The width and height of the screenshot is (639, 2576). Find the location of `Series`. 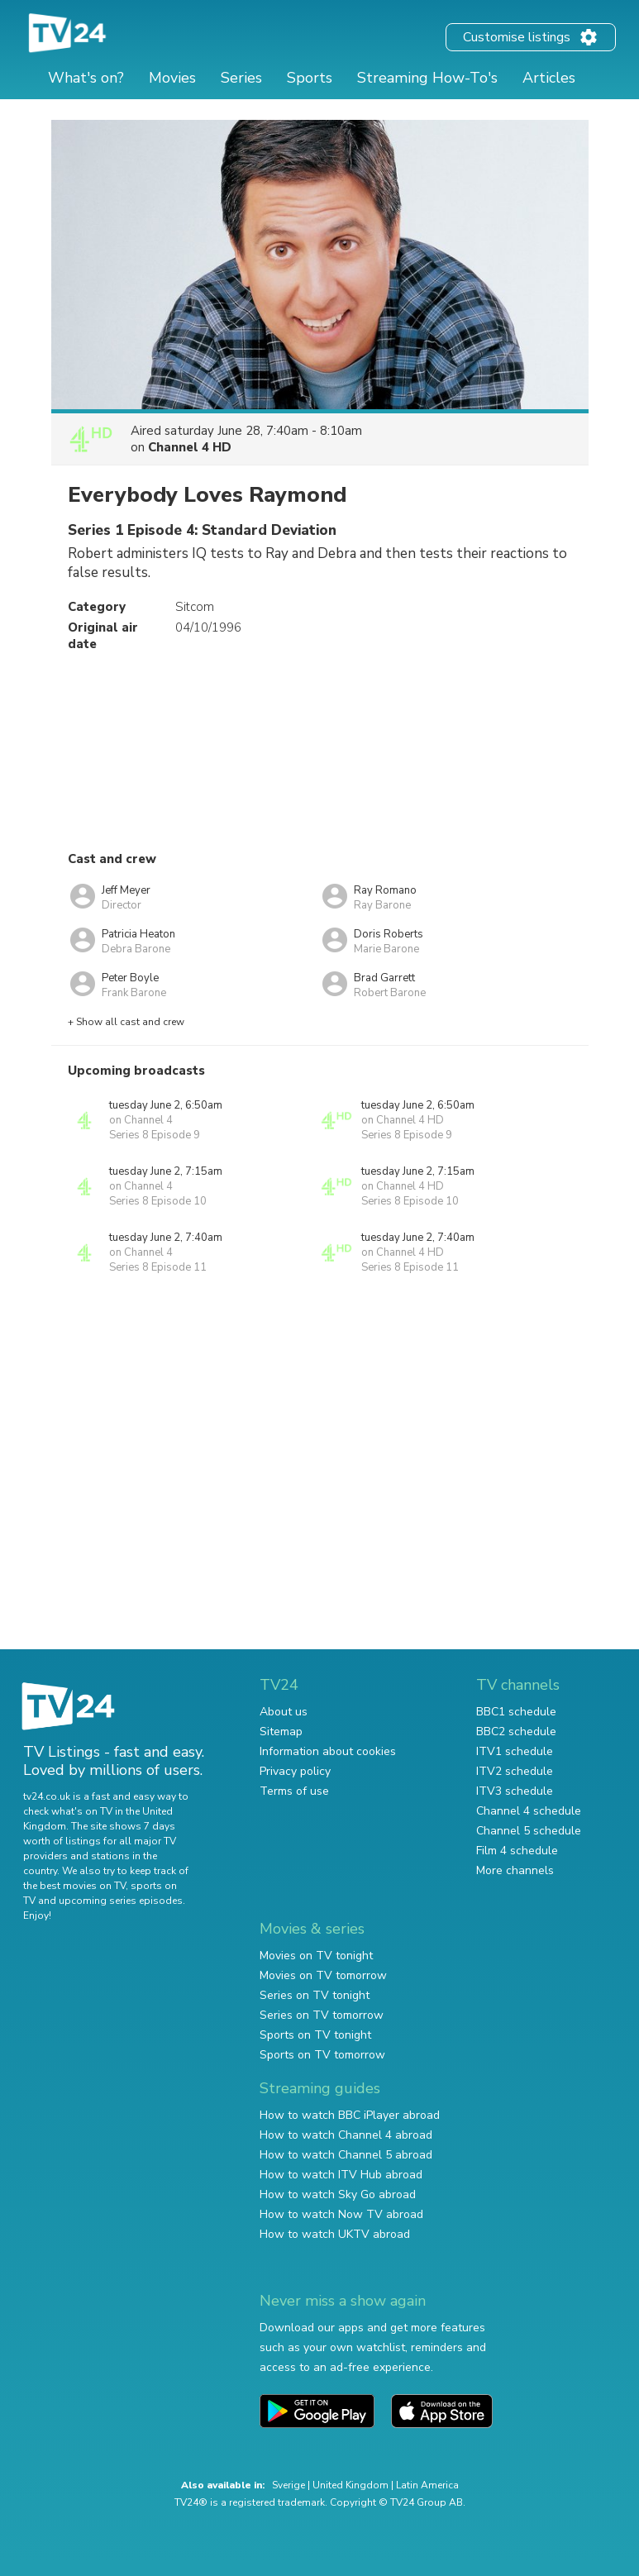

Series is located at coordinates (241, 78).